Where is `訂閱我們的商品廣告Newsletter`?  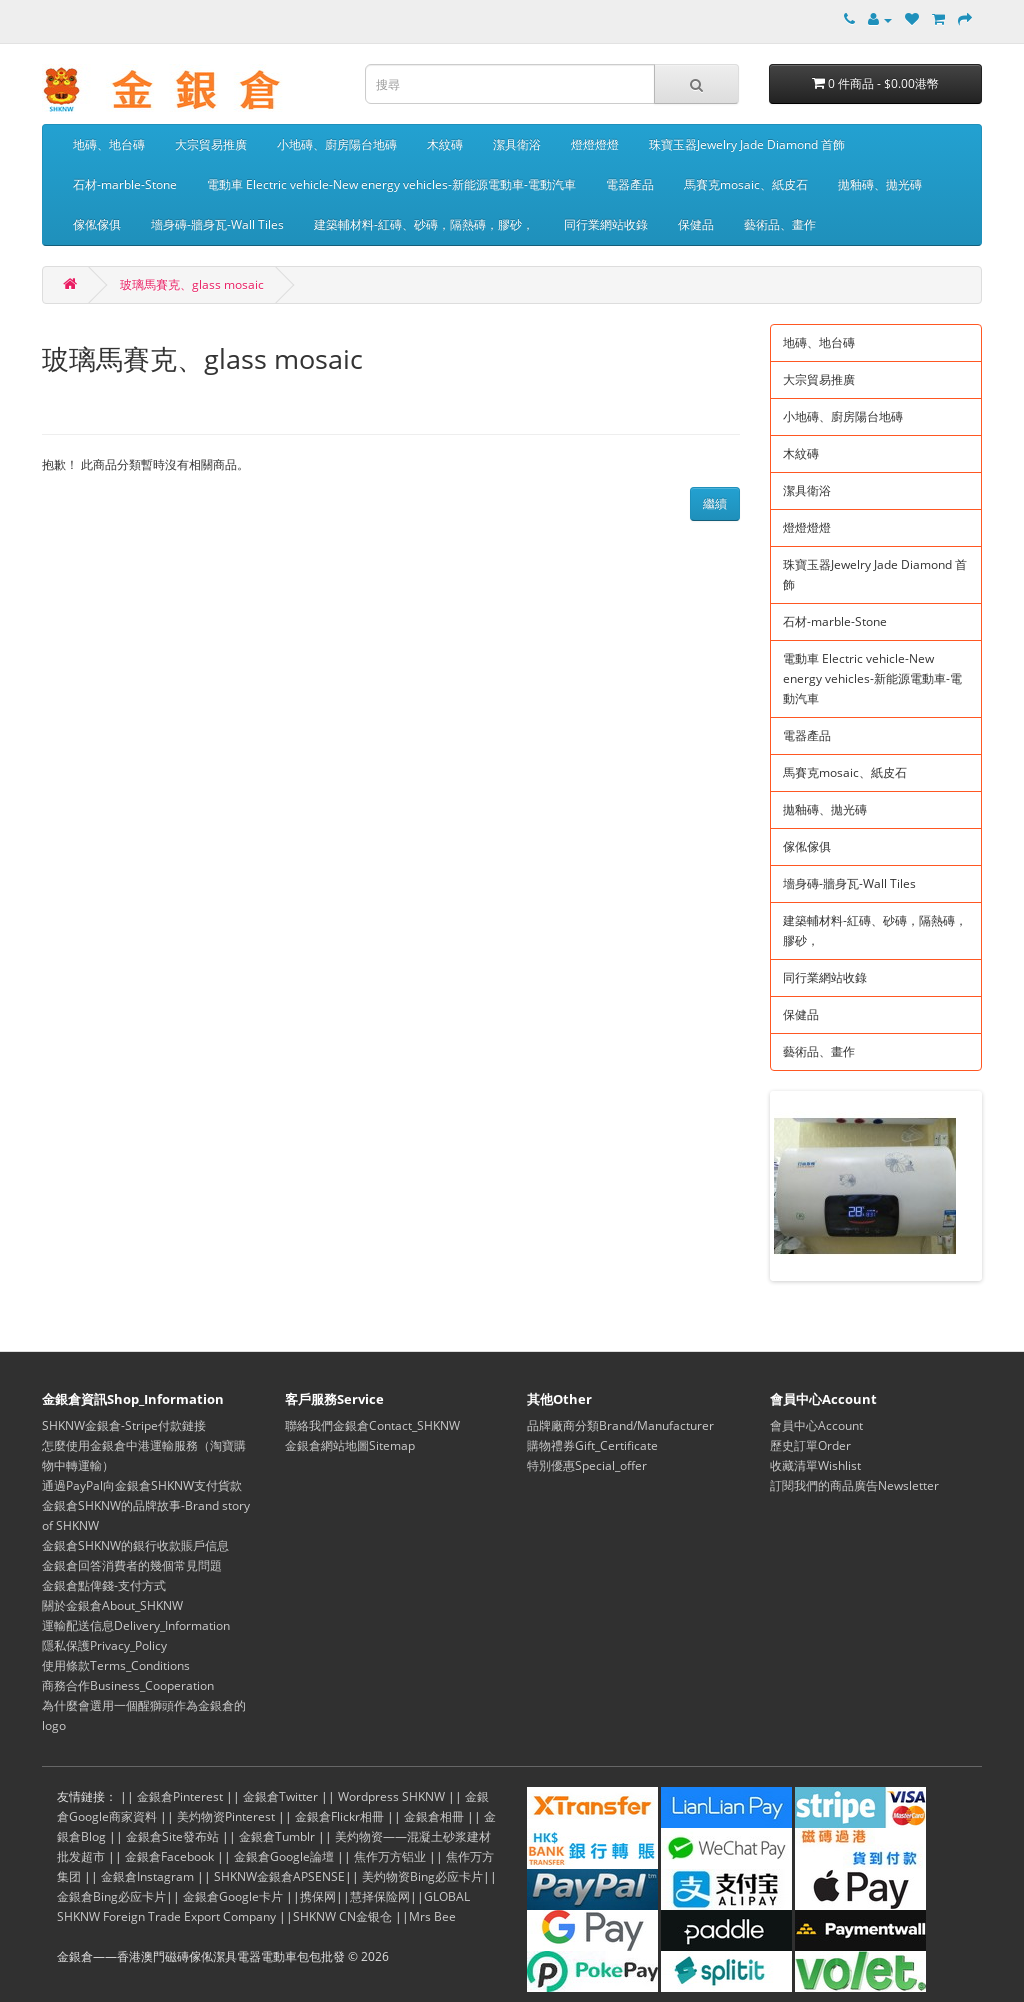
訂閱我們的商品廣告Newsletter is located at coordinates (854, 1485).